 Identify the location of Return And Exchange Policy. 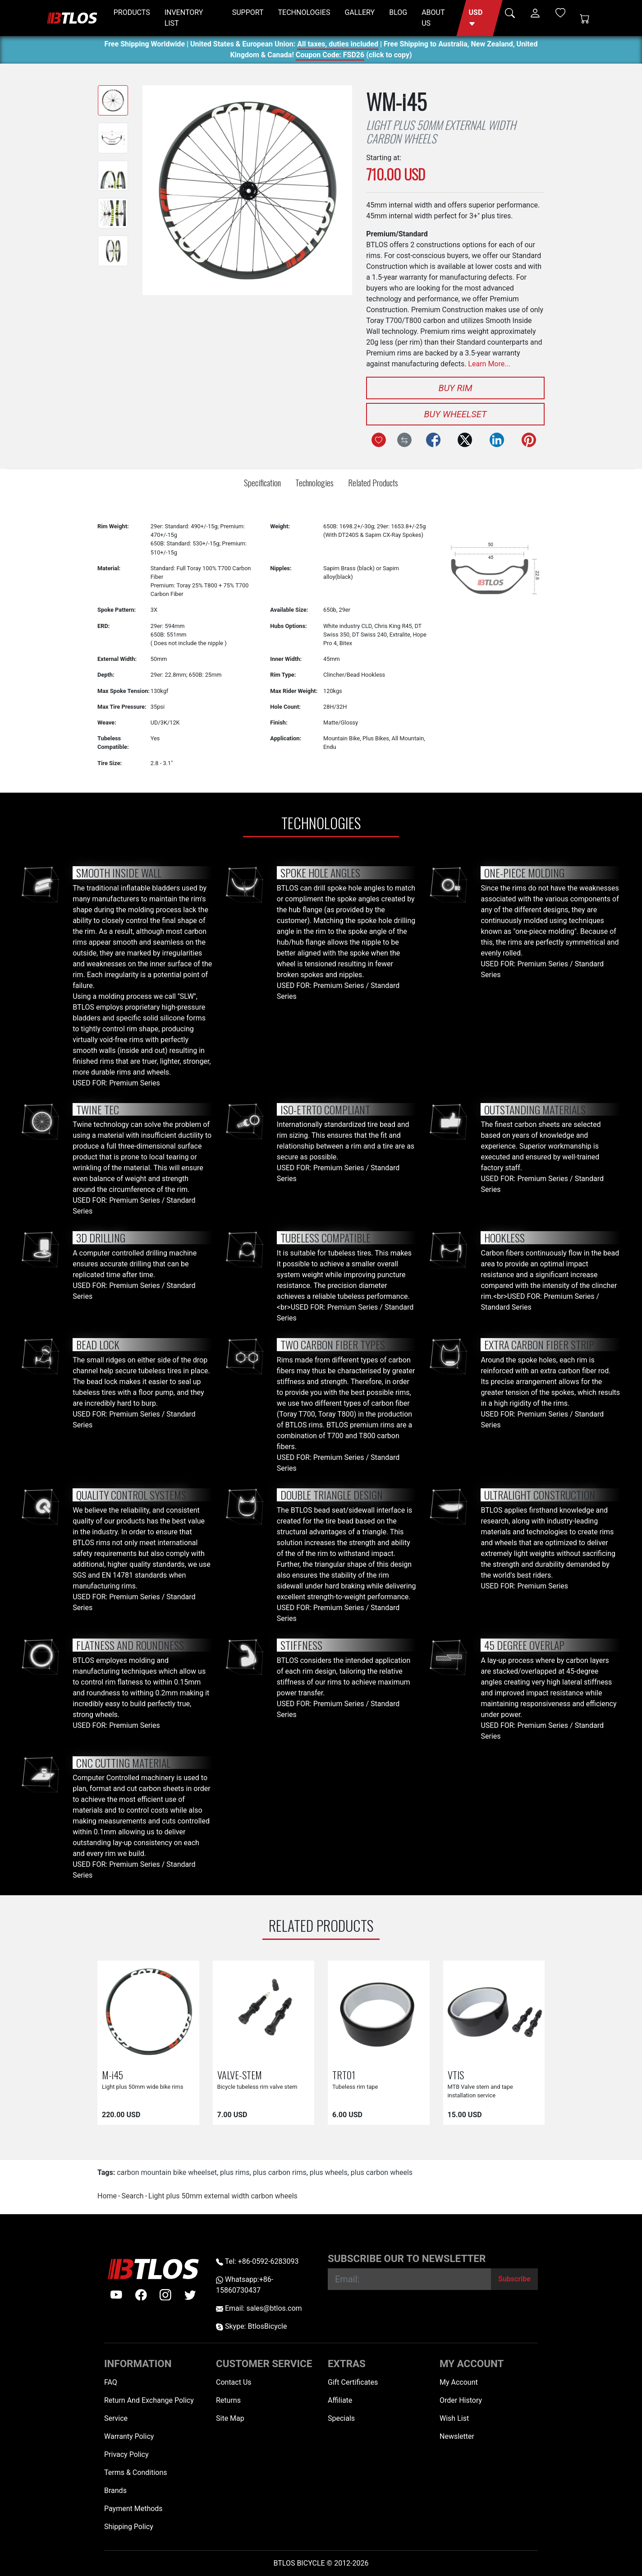
(149, 2400).